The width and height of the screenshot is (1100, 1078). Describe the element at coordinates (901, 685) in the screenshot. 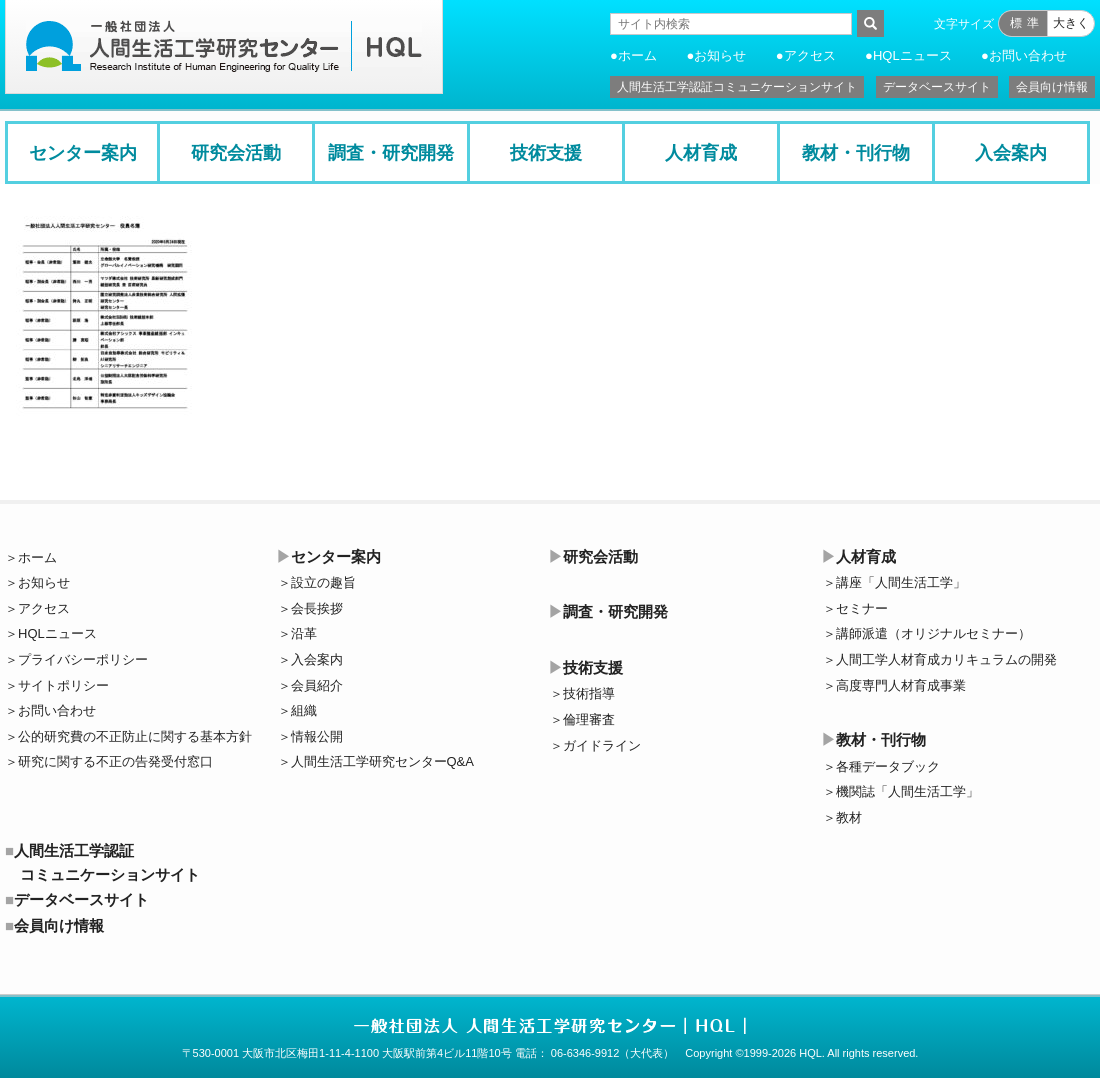

I see `高度専門人材育成事業` at that location.